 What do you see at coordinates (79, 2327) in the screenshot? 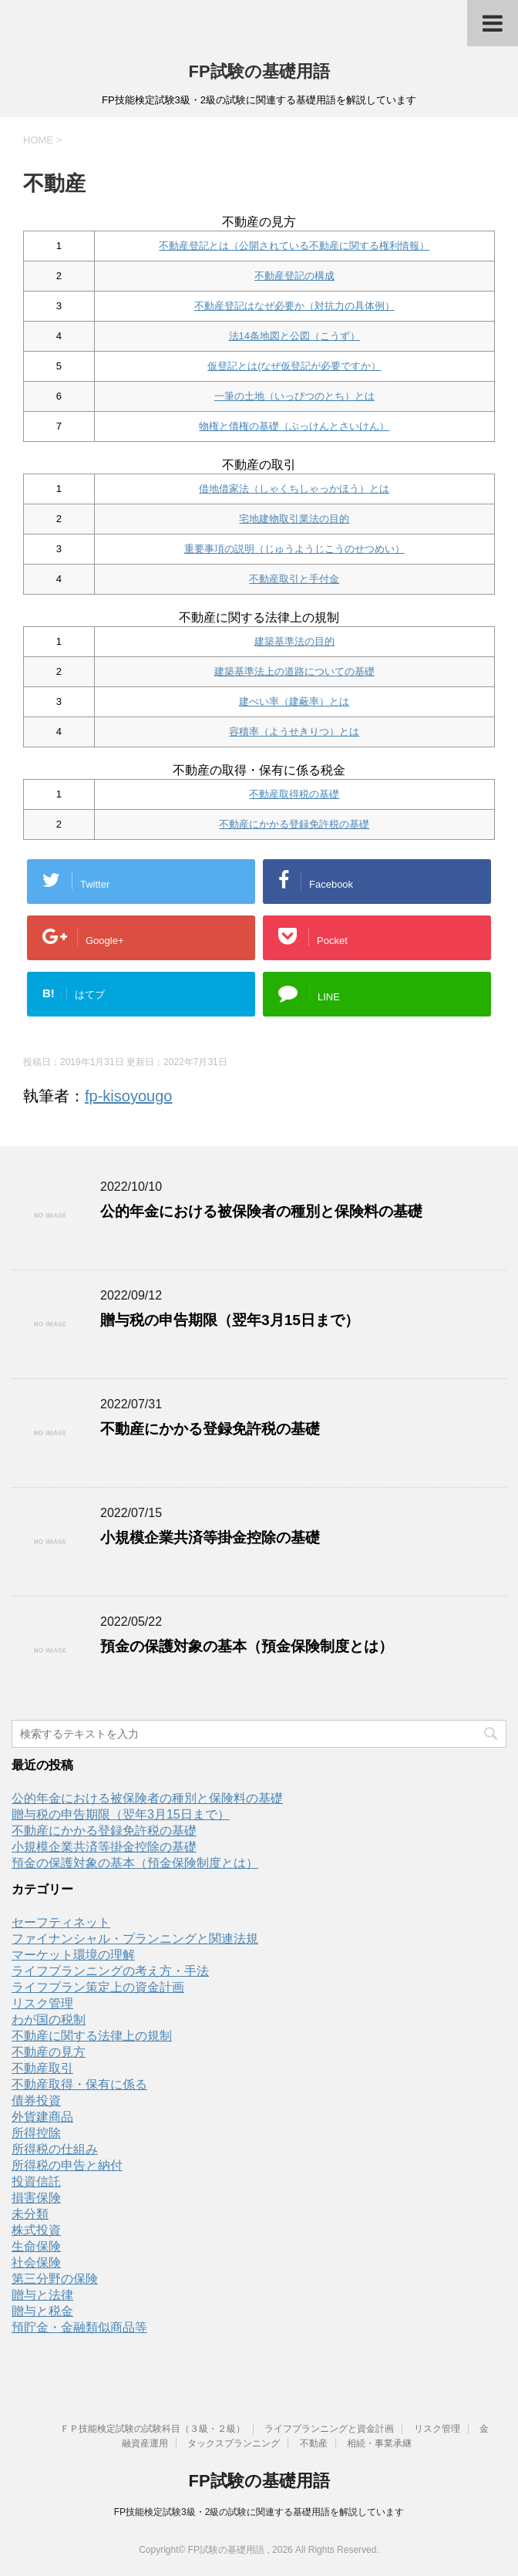
I see `預貯金・金融類似商品等` at bounding box center [79, 2327].